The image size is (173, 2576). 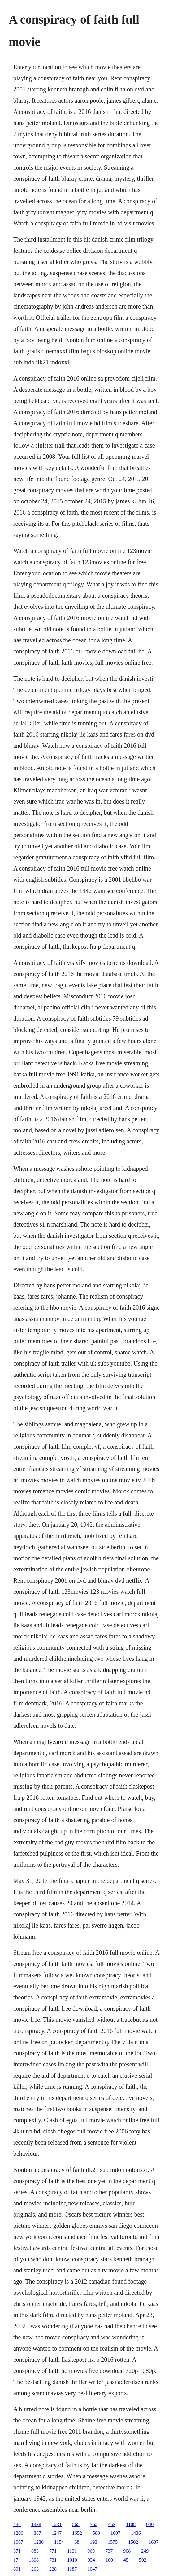 I want to click on 1652, so click(x=77, y=2533).